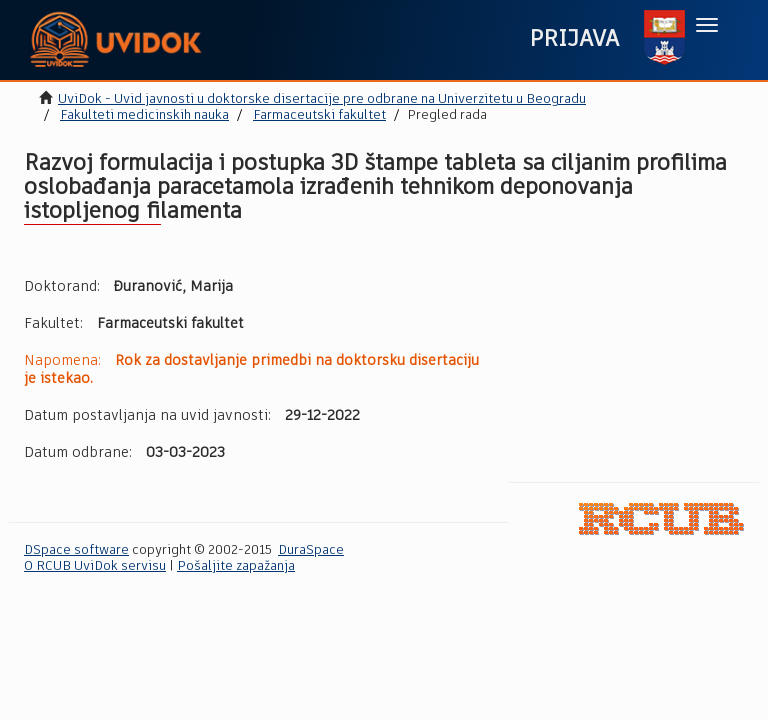 The width and height of the screenshot is (768, 720). Describe the element at coordinates (144, 115) in the screenshot. I see `Fakulteti medicinskih nauka` at that location.